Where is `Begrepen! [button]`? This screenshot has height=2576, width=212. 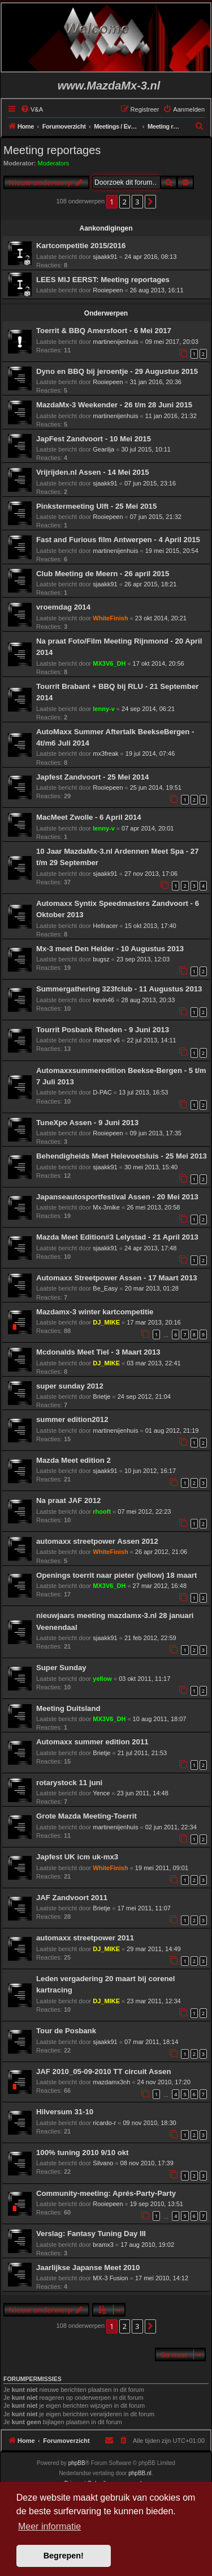 Begrepen! [button] is located at coordinates (64, 2555).